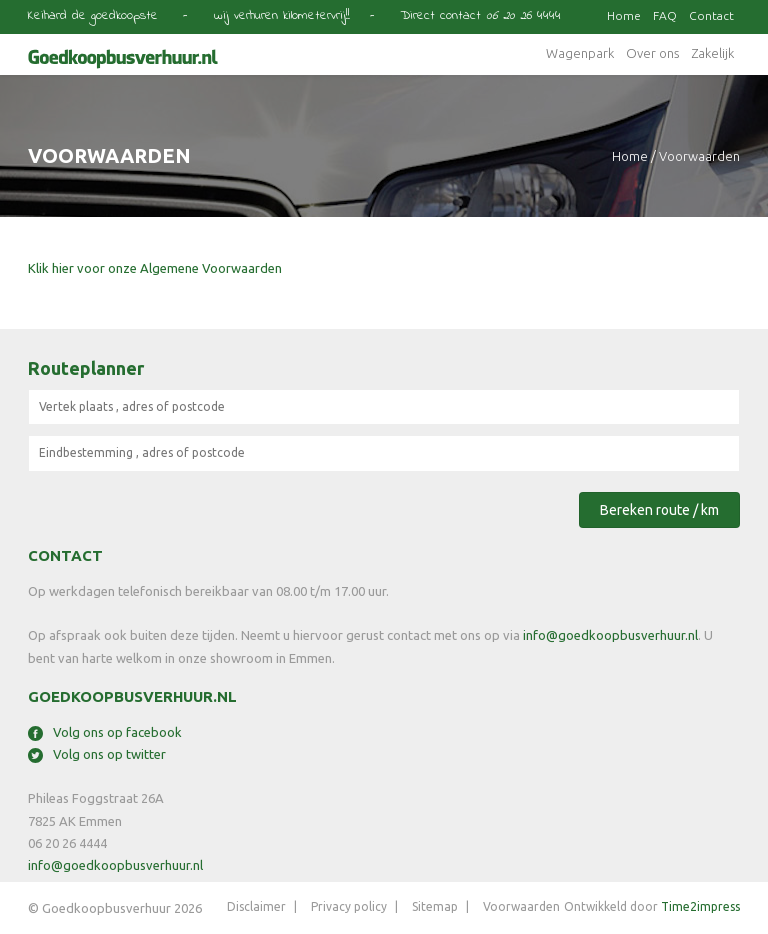 Image resolution: width=768 pixels, height=934 pixels. Describe the element at coordinates (652, 53) in the screenshot. I see `Over ons` at that location.